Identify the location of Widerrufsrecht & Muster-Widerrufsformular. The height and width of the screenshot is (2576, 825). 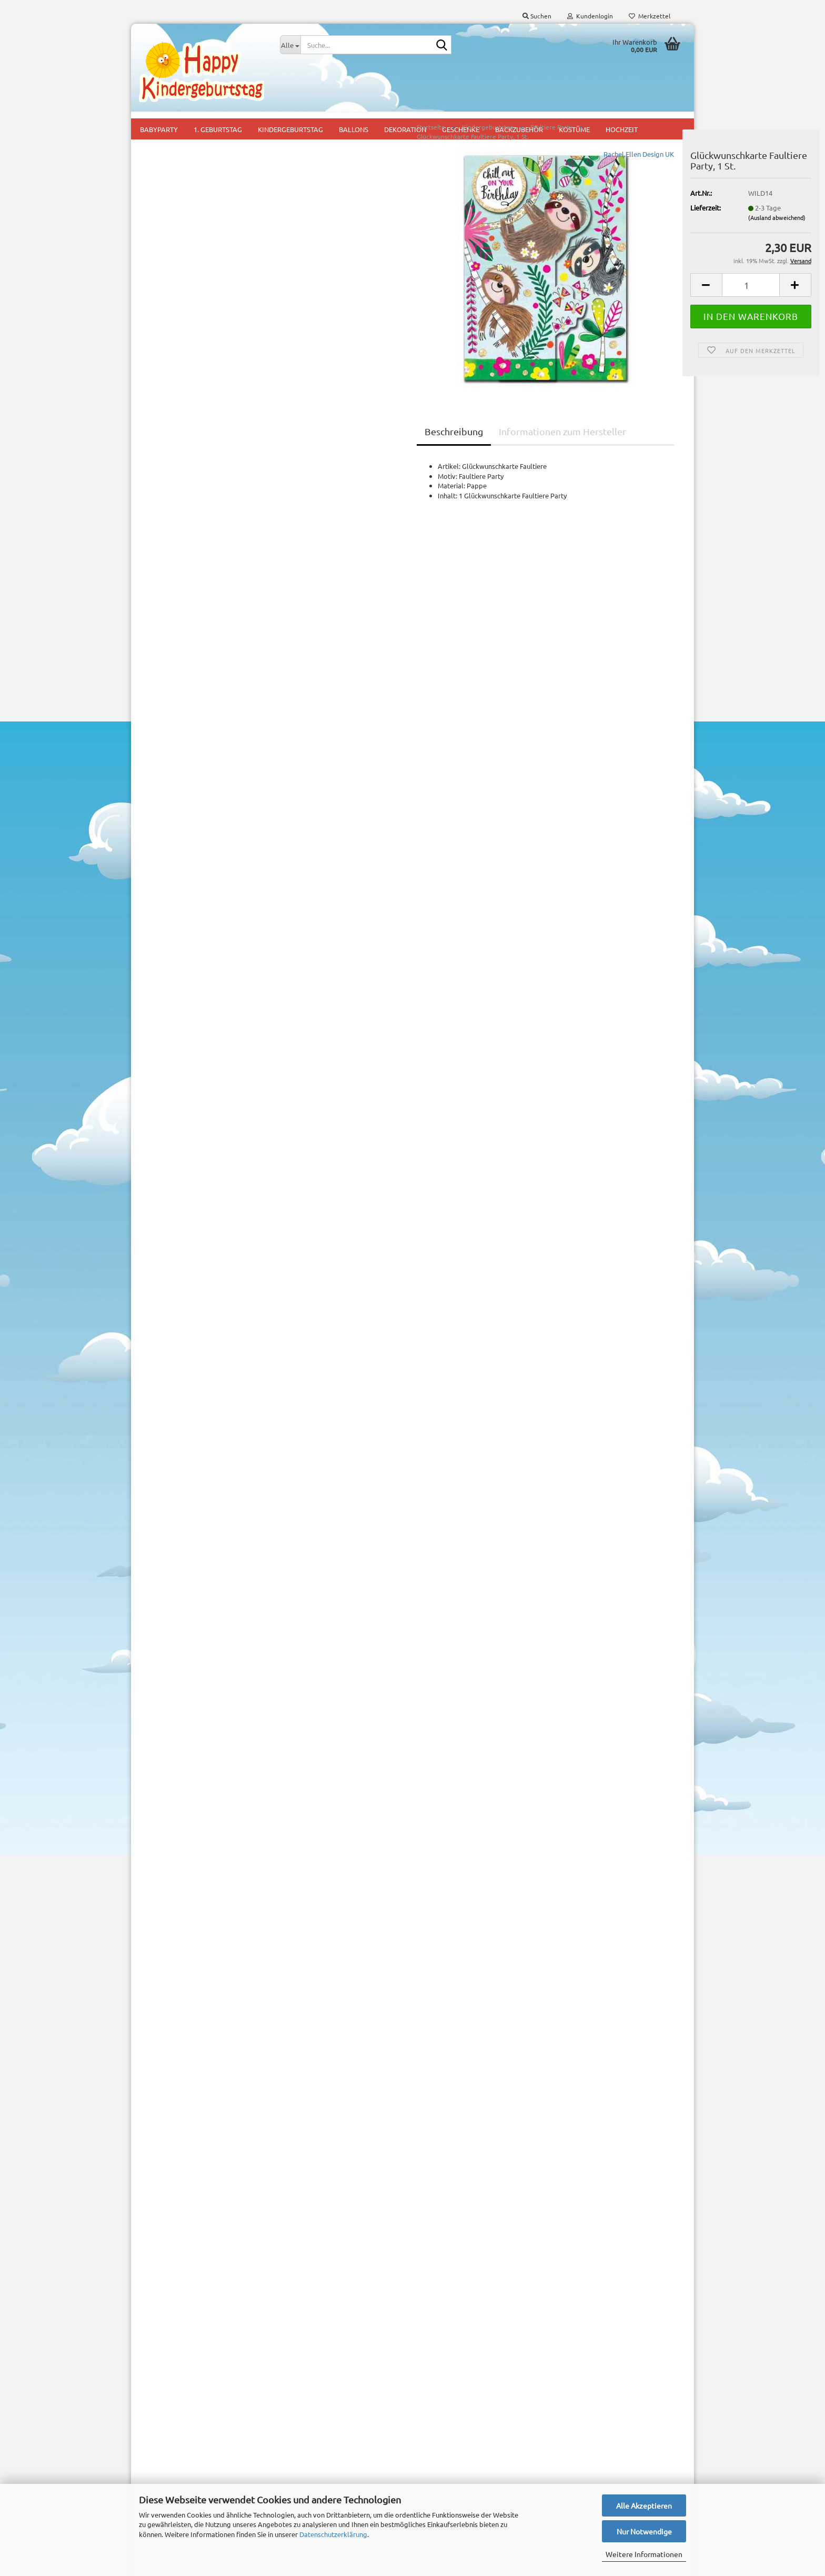
(178, 2442).